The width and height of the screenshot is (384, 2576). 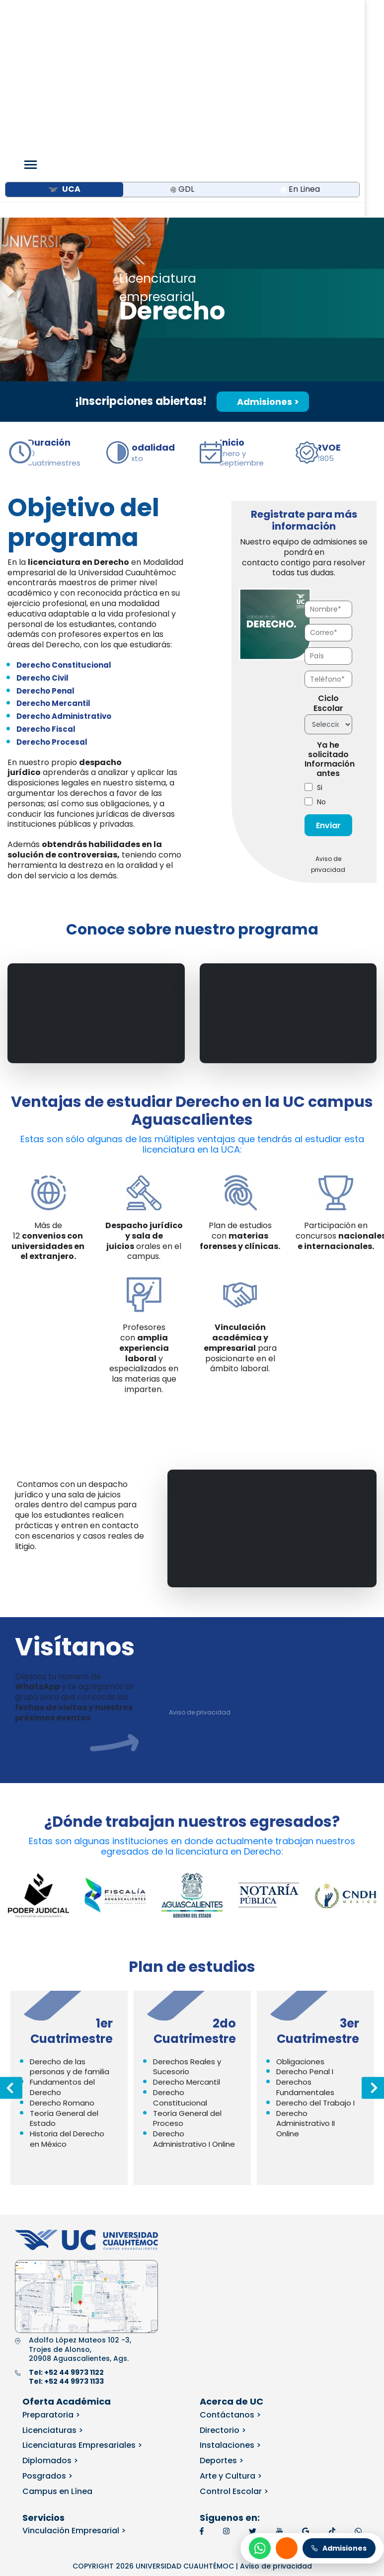 What do you see at coordinates (51, 2284) in the screenshot?
I see `Preparatoria >` at bounding box center [51, 2284].